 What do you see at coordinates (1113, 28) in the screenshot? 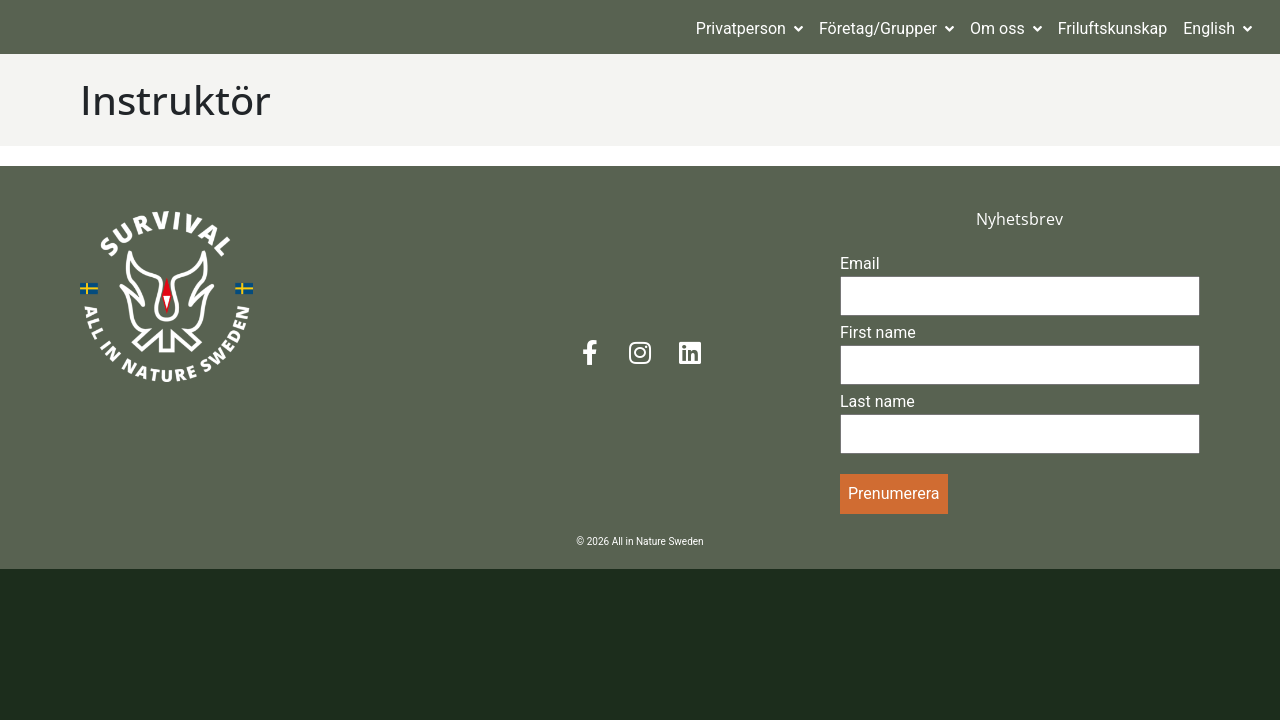
I see `Friluftskunskap` at bounding box center [1113, 28].